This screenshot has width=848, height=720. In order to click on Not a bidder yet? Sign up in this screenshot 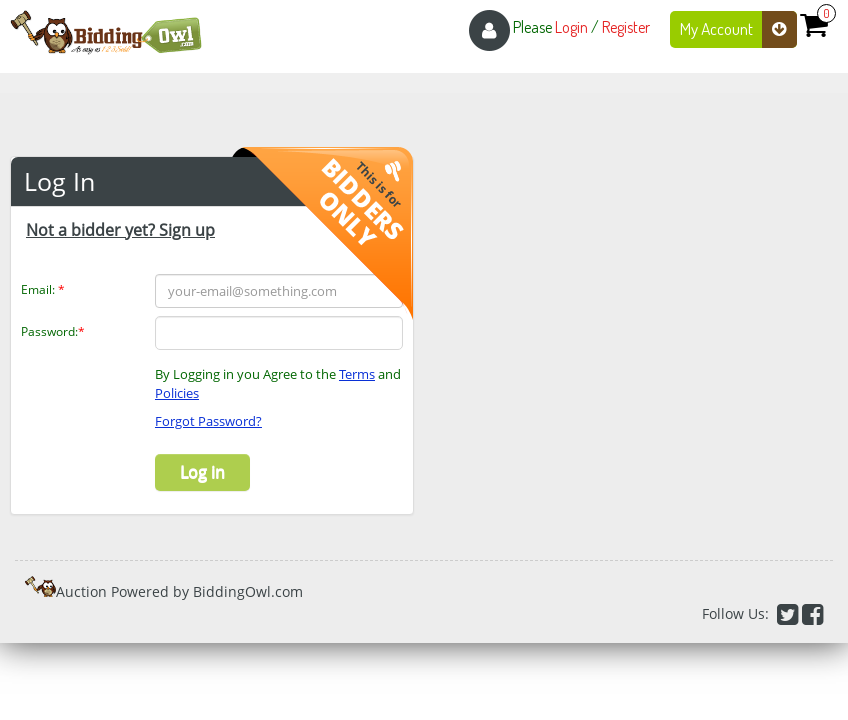, I will do `click(120, 230)`.